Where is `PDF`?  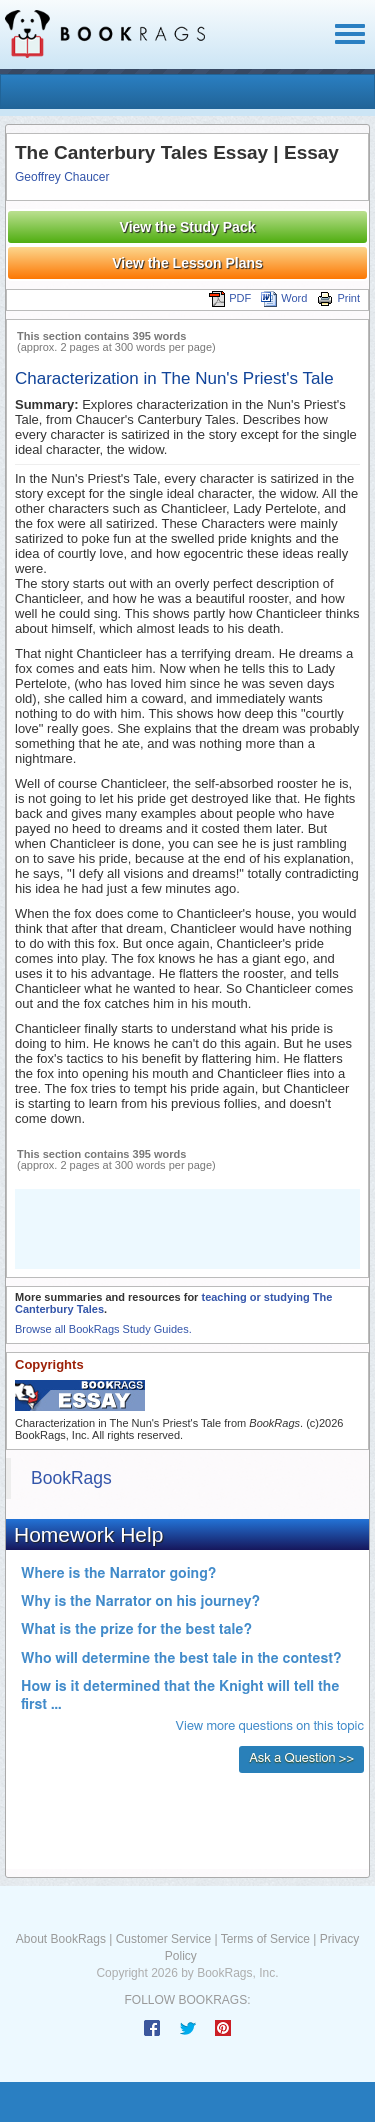 PDF is located at coordinates (230, 298).